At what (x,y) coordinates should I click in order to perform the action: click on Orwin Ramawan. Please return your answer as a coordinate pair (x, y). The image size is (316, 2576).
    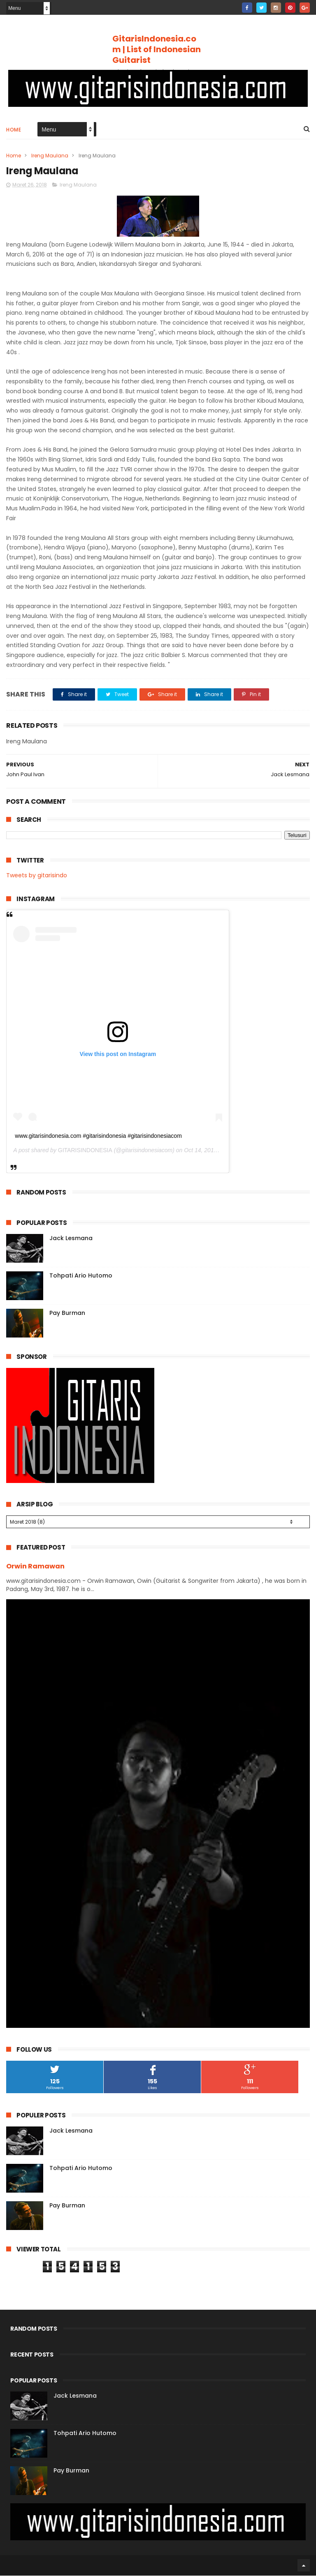
    Looking at the image, I should click on (35, 1567).